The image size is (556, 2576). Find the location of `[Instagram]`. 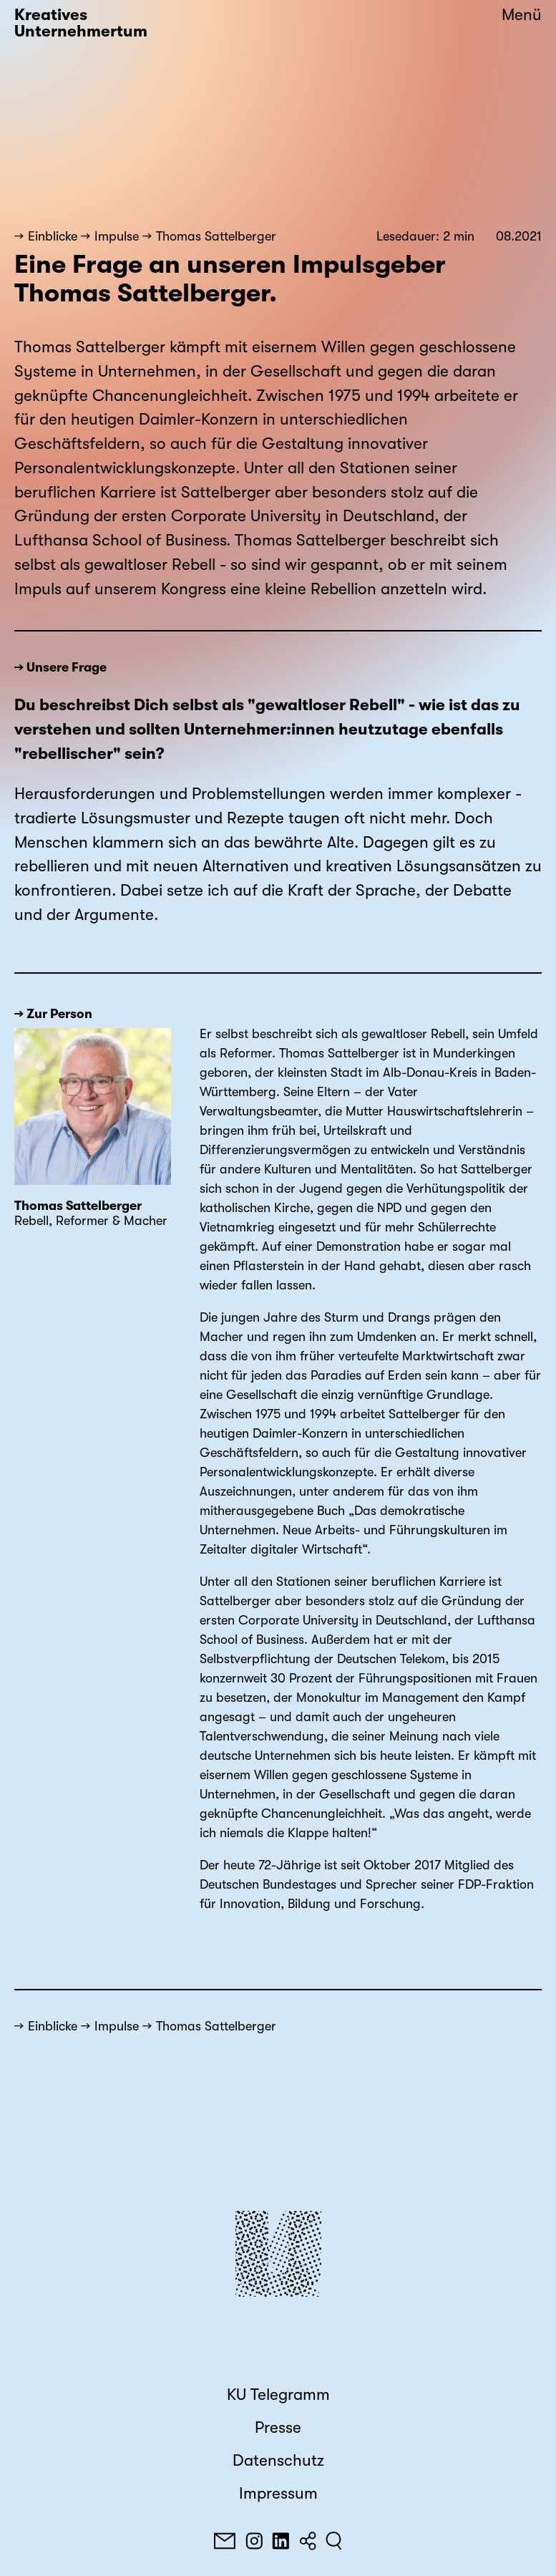

[Instagram] is located at coordinates (254, 2541).